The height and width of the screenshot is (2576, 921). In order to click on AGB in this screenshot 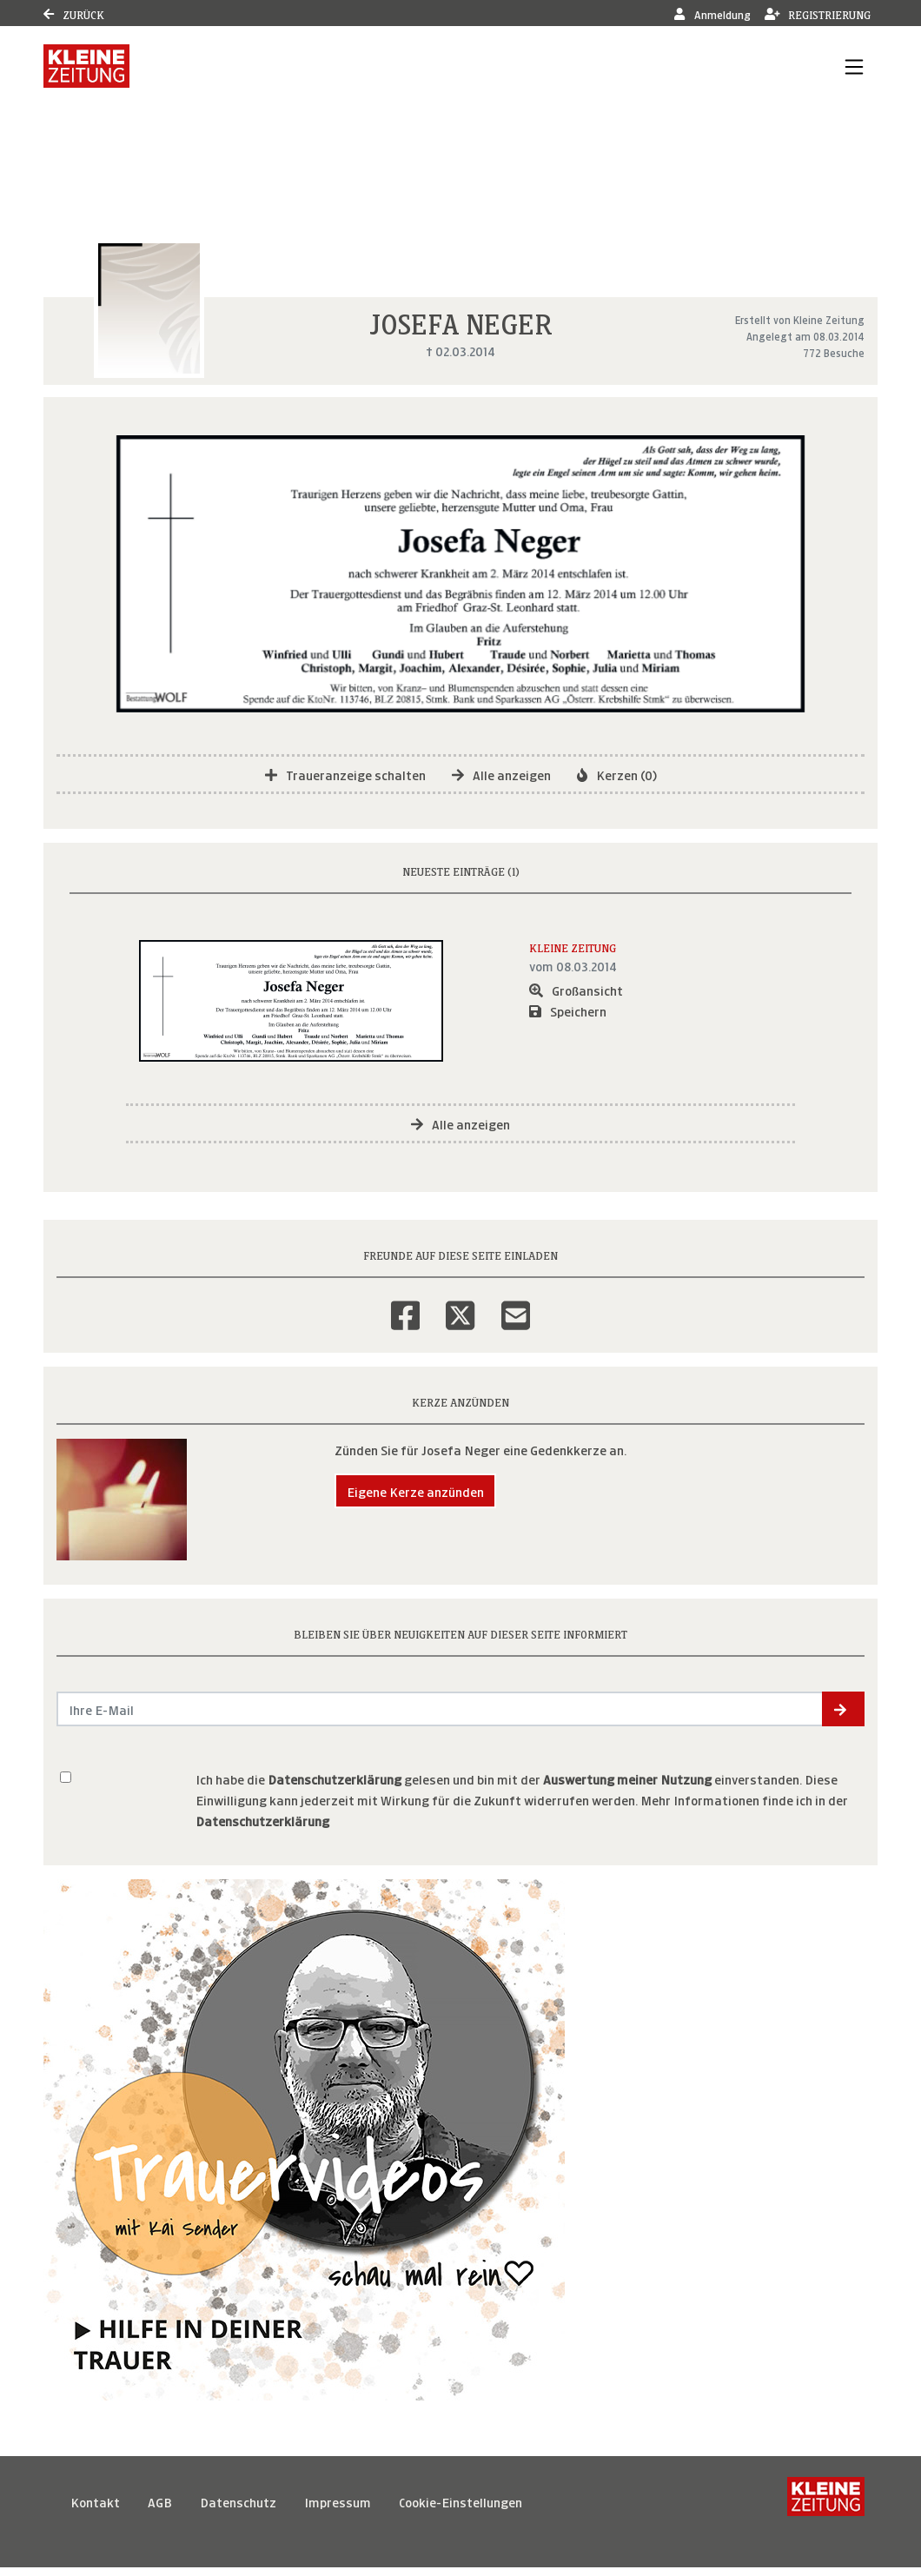, I will do `click(160, 2501)`.